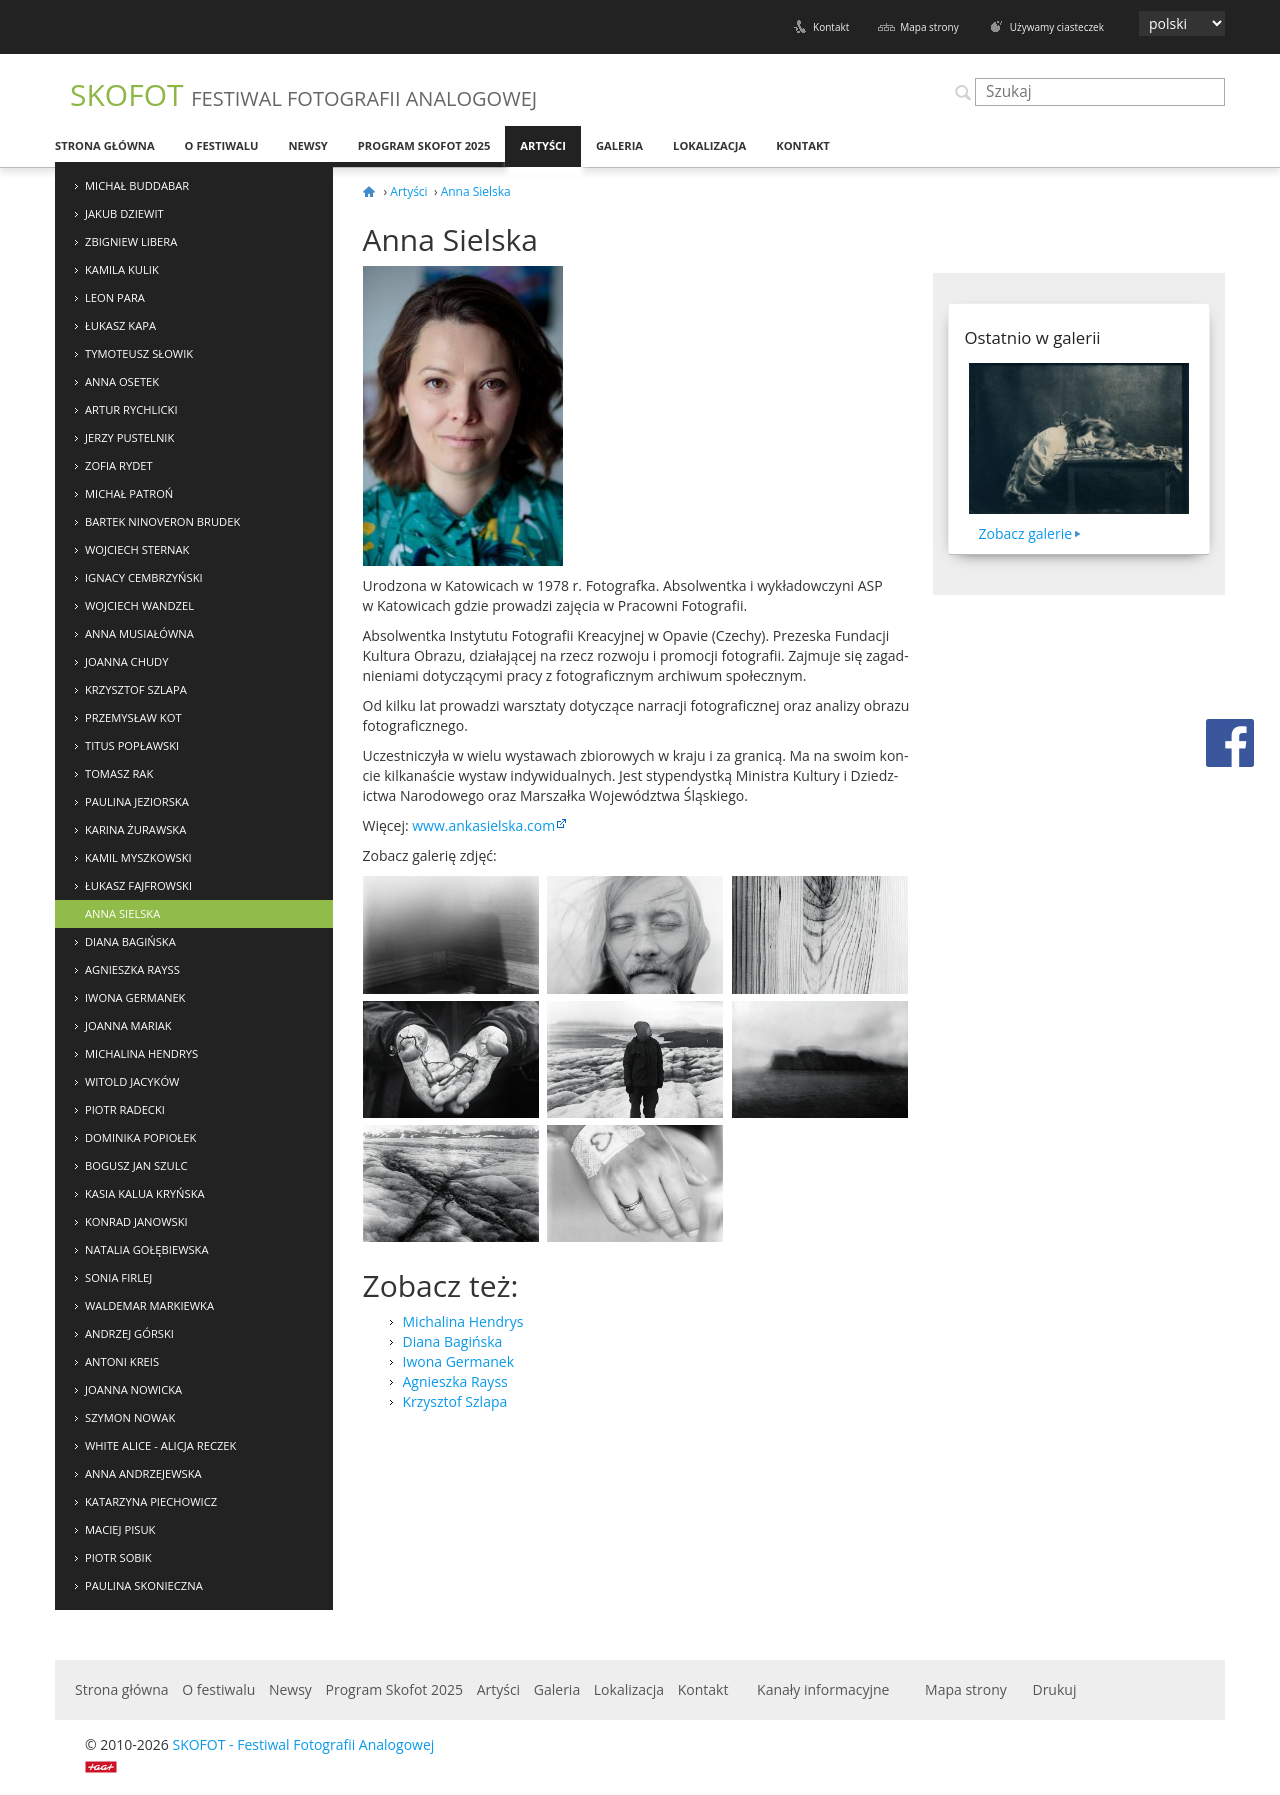  What do you see at coordinates (147, 1249) in the screenshot?
I see `Natalia Gołębiewska` at bounding box center [147, 1249].